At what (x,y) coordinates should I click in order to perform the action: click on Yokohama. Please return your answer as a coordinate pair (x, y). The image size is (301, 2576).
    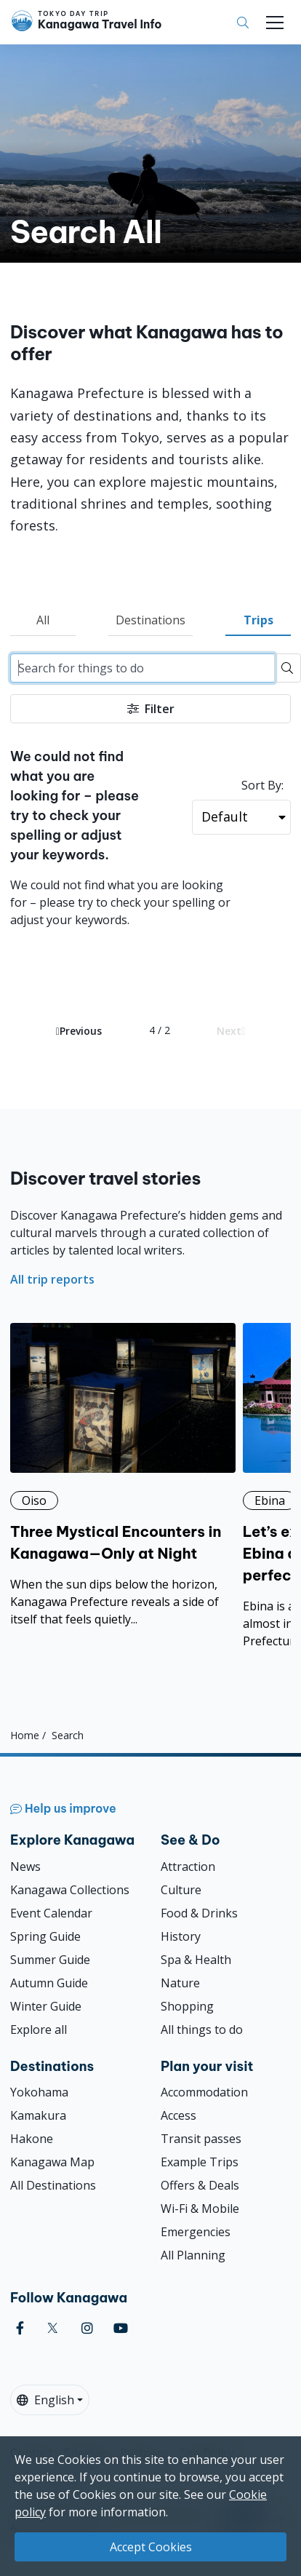
    Looking at the image, I should click on (39, 2092).